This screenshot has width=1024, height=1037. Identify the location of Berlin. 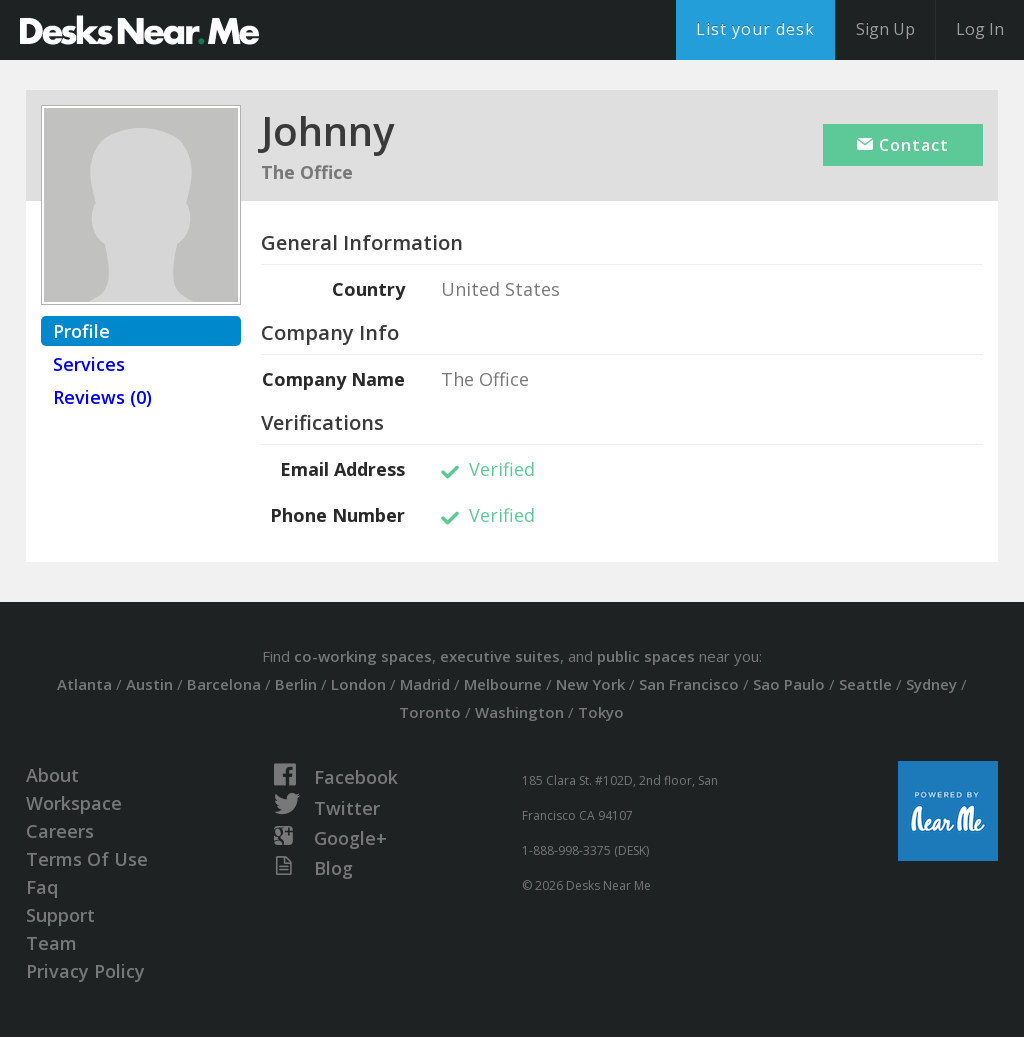
(296, 684).